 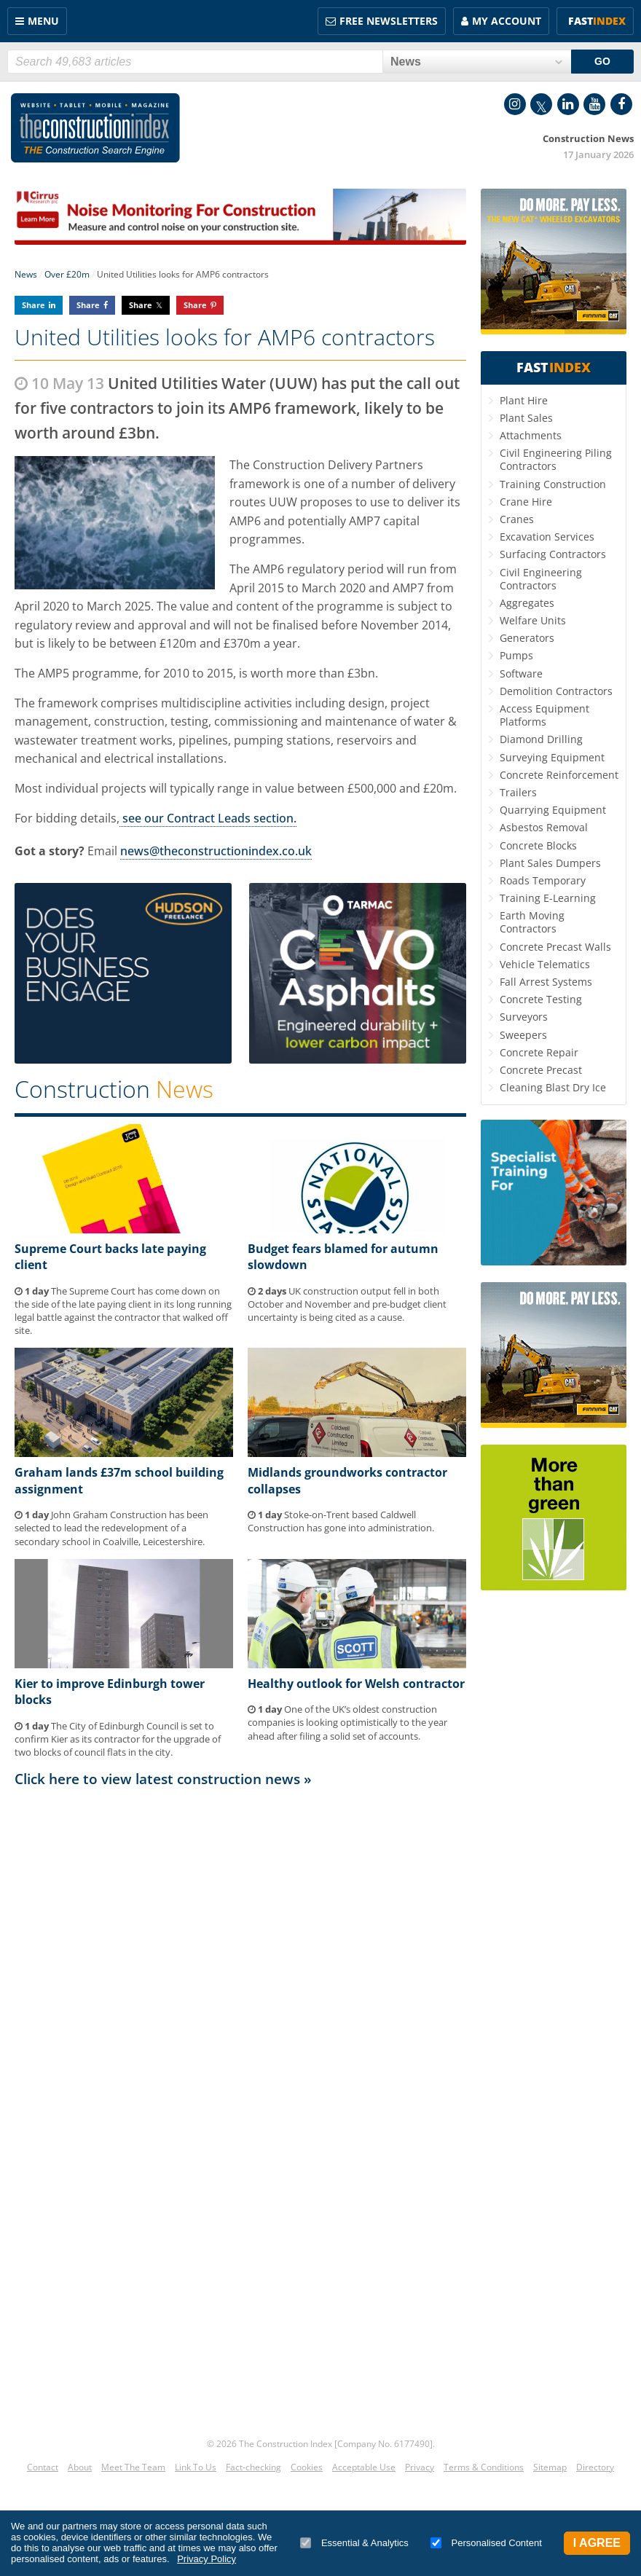 What do you see at coordinates (553, 484) in the screenshot?
I see `Training Construction` at bounding box center [553, 484].